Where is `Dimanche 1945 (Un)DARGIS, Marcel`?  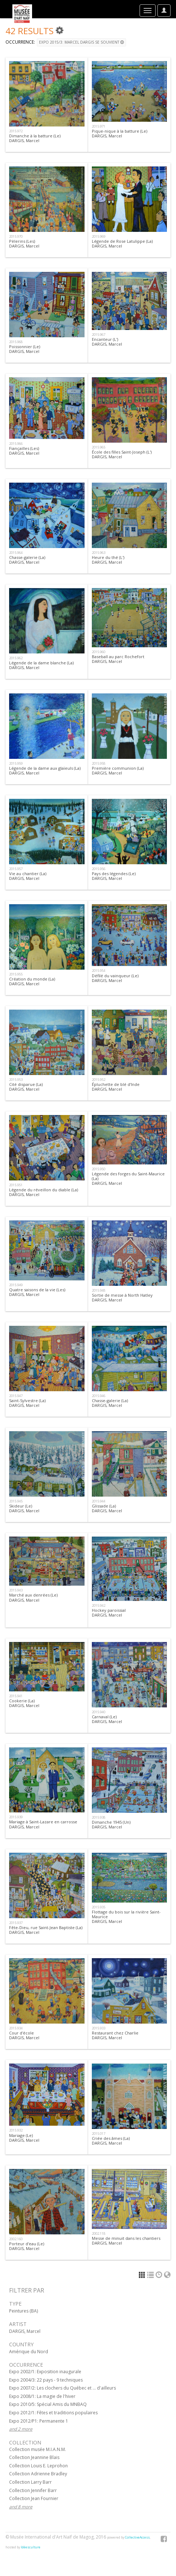
Dimanche 1945 (Un)DARGIS, Marcel is located at coordinates (111, 1824).